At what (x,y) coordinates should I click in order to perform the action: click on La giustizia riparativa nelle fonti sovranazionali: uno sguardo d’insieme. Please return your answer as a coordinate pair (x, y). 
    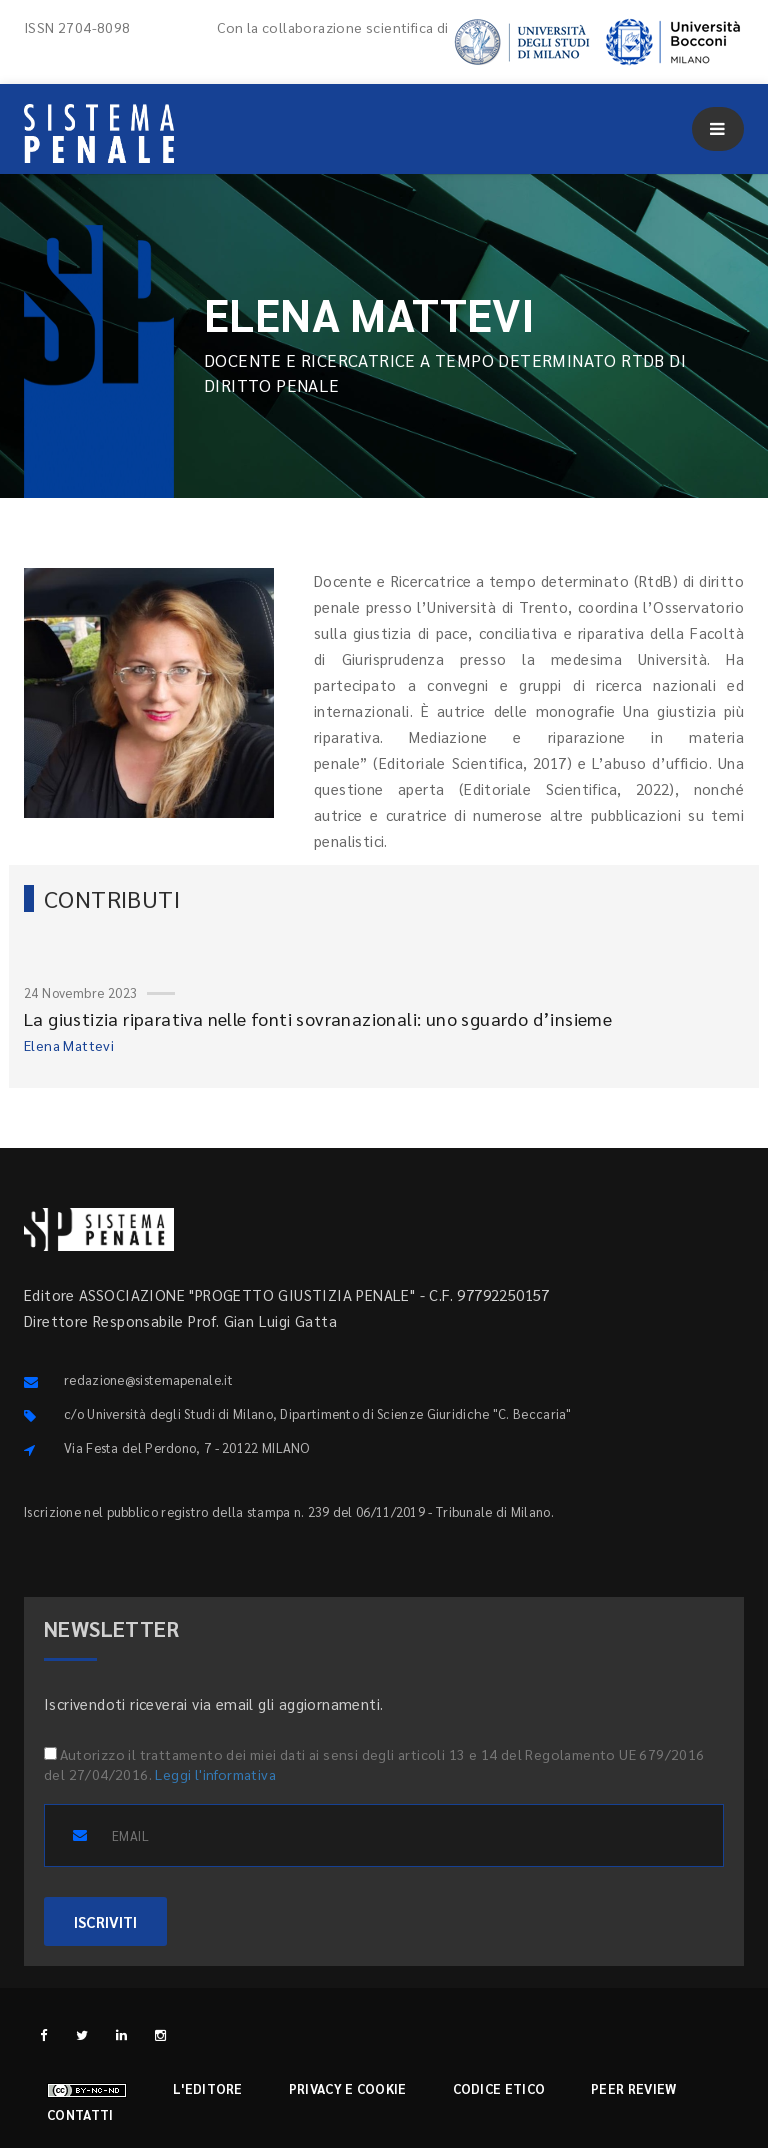
    Looking at the image, I should click on (318, 1018).